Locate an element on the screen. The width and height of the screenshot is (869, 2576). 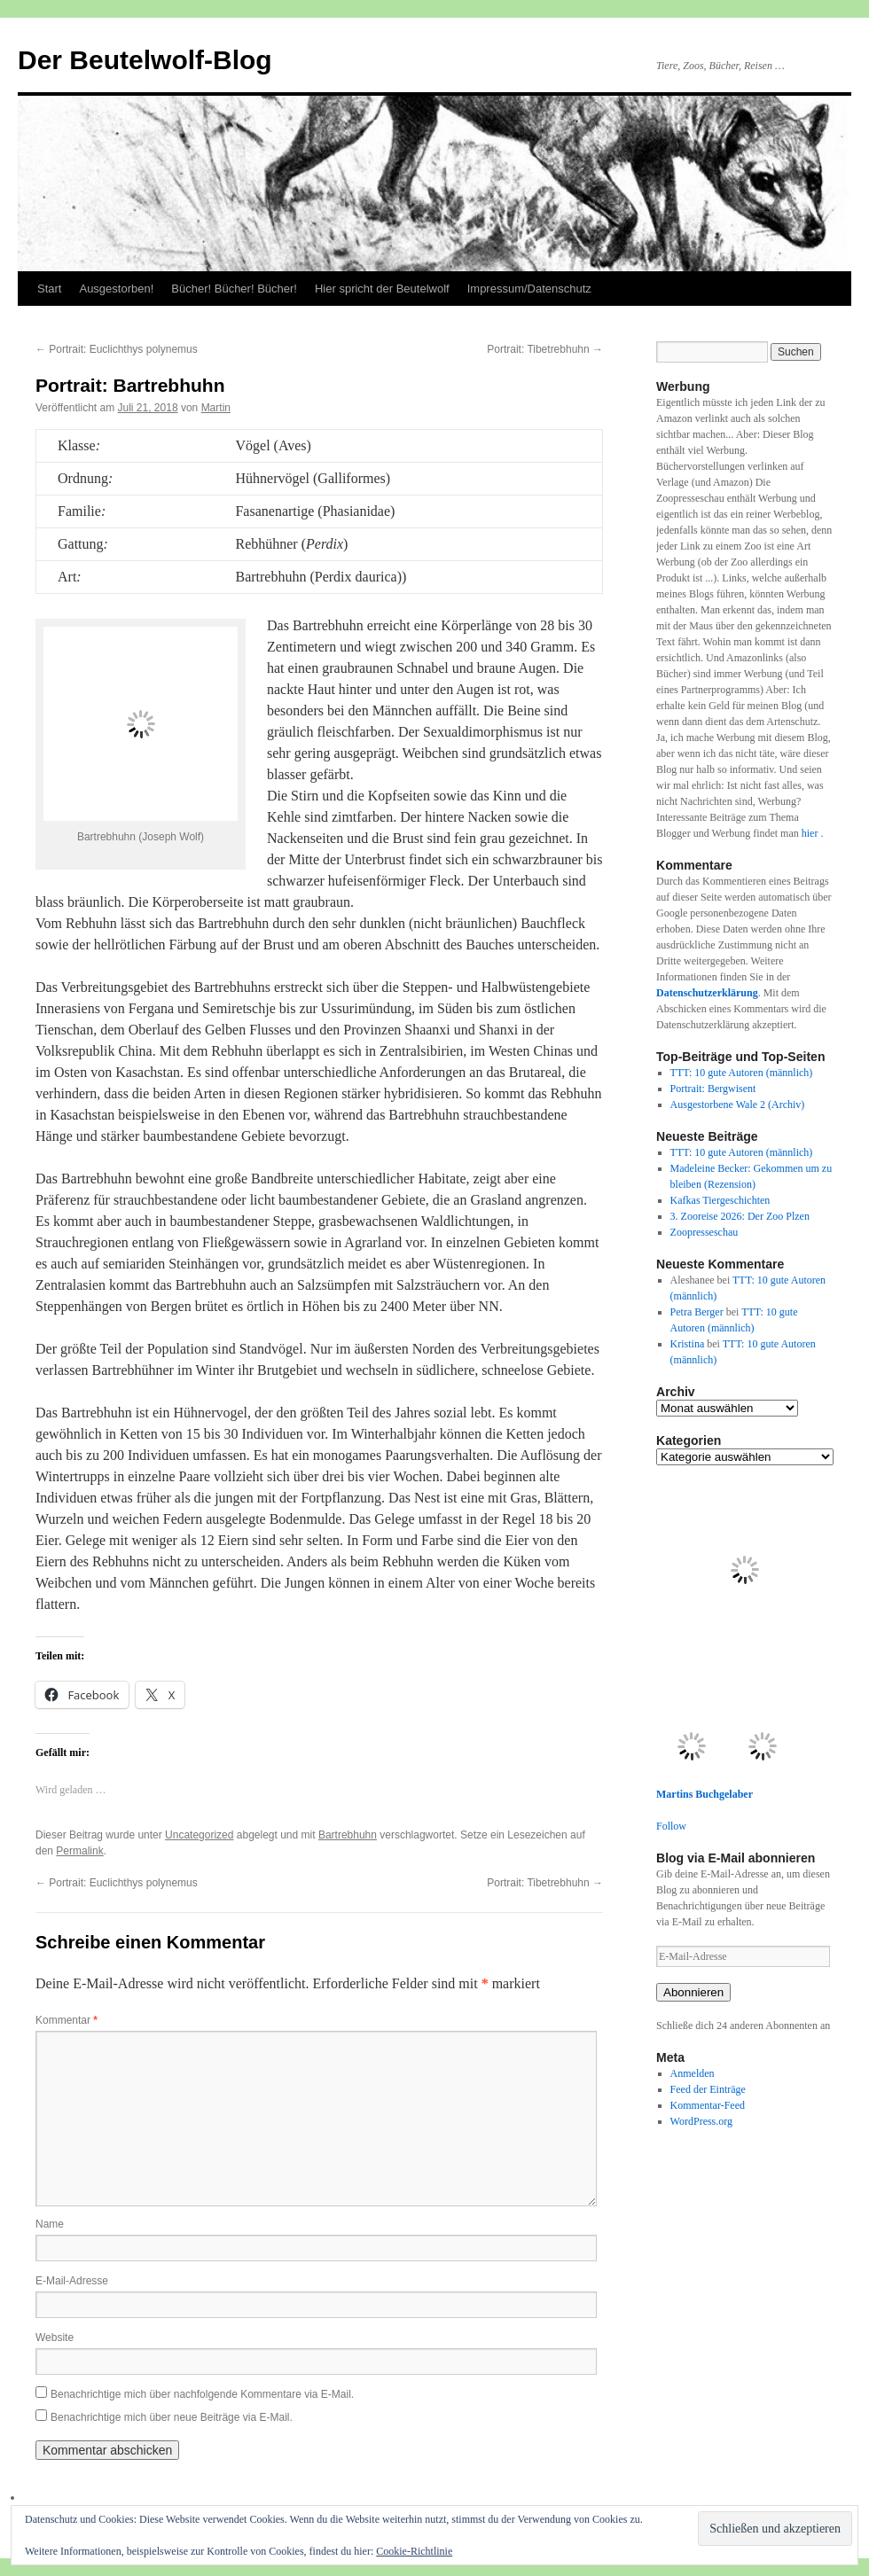
hier is located at coordinates (811, 833).